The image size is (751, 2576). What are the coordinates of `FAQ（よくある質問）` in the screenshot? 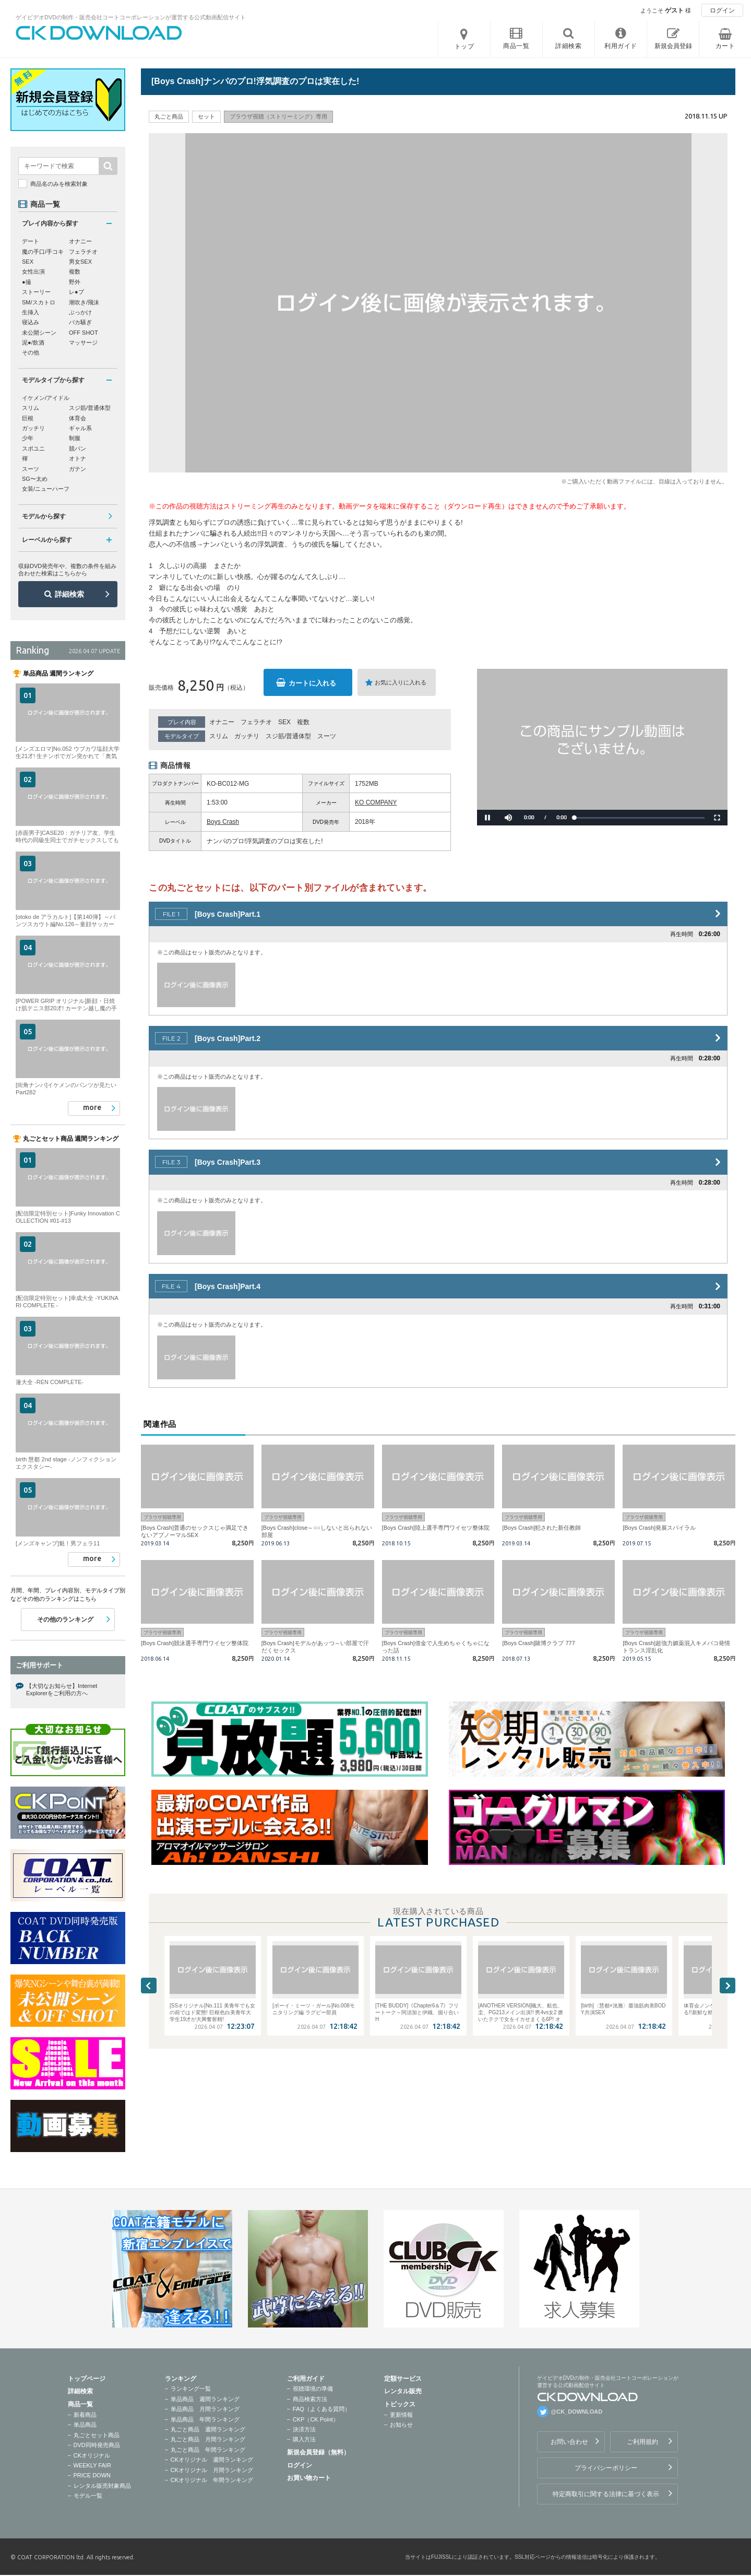 It's located at (321, 2409).